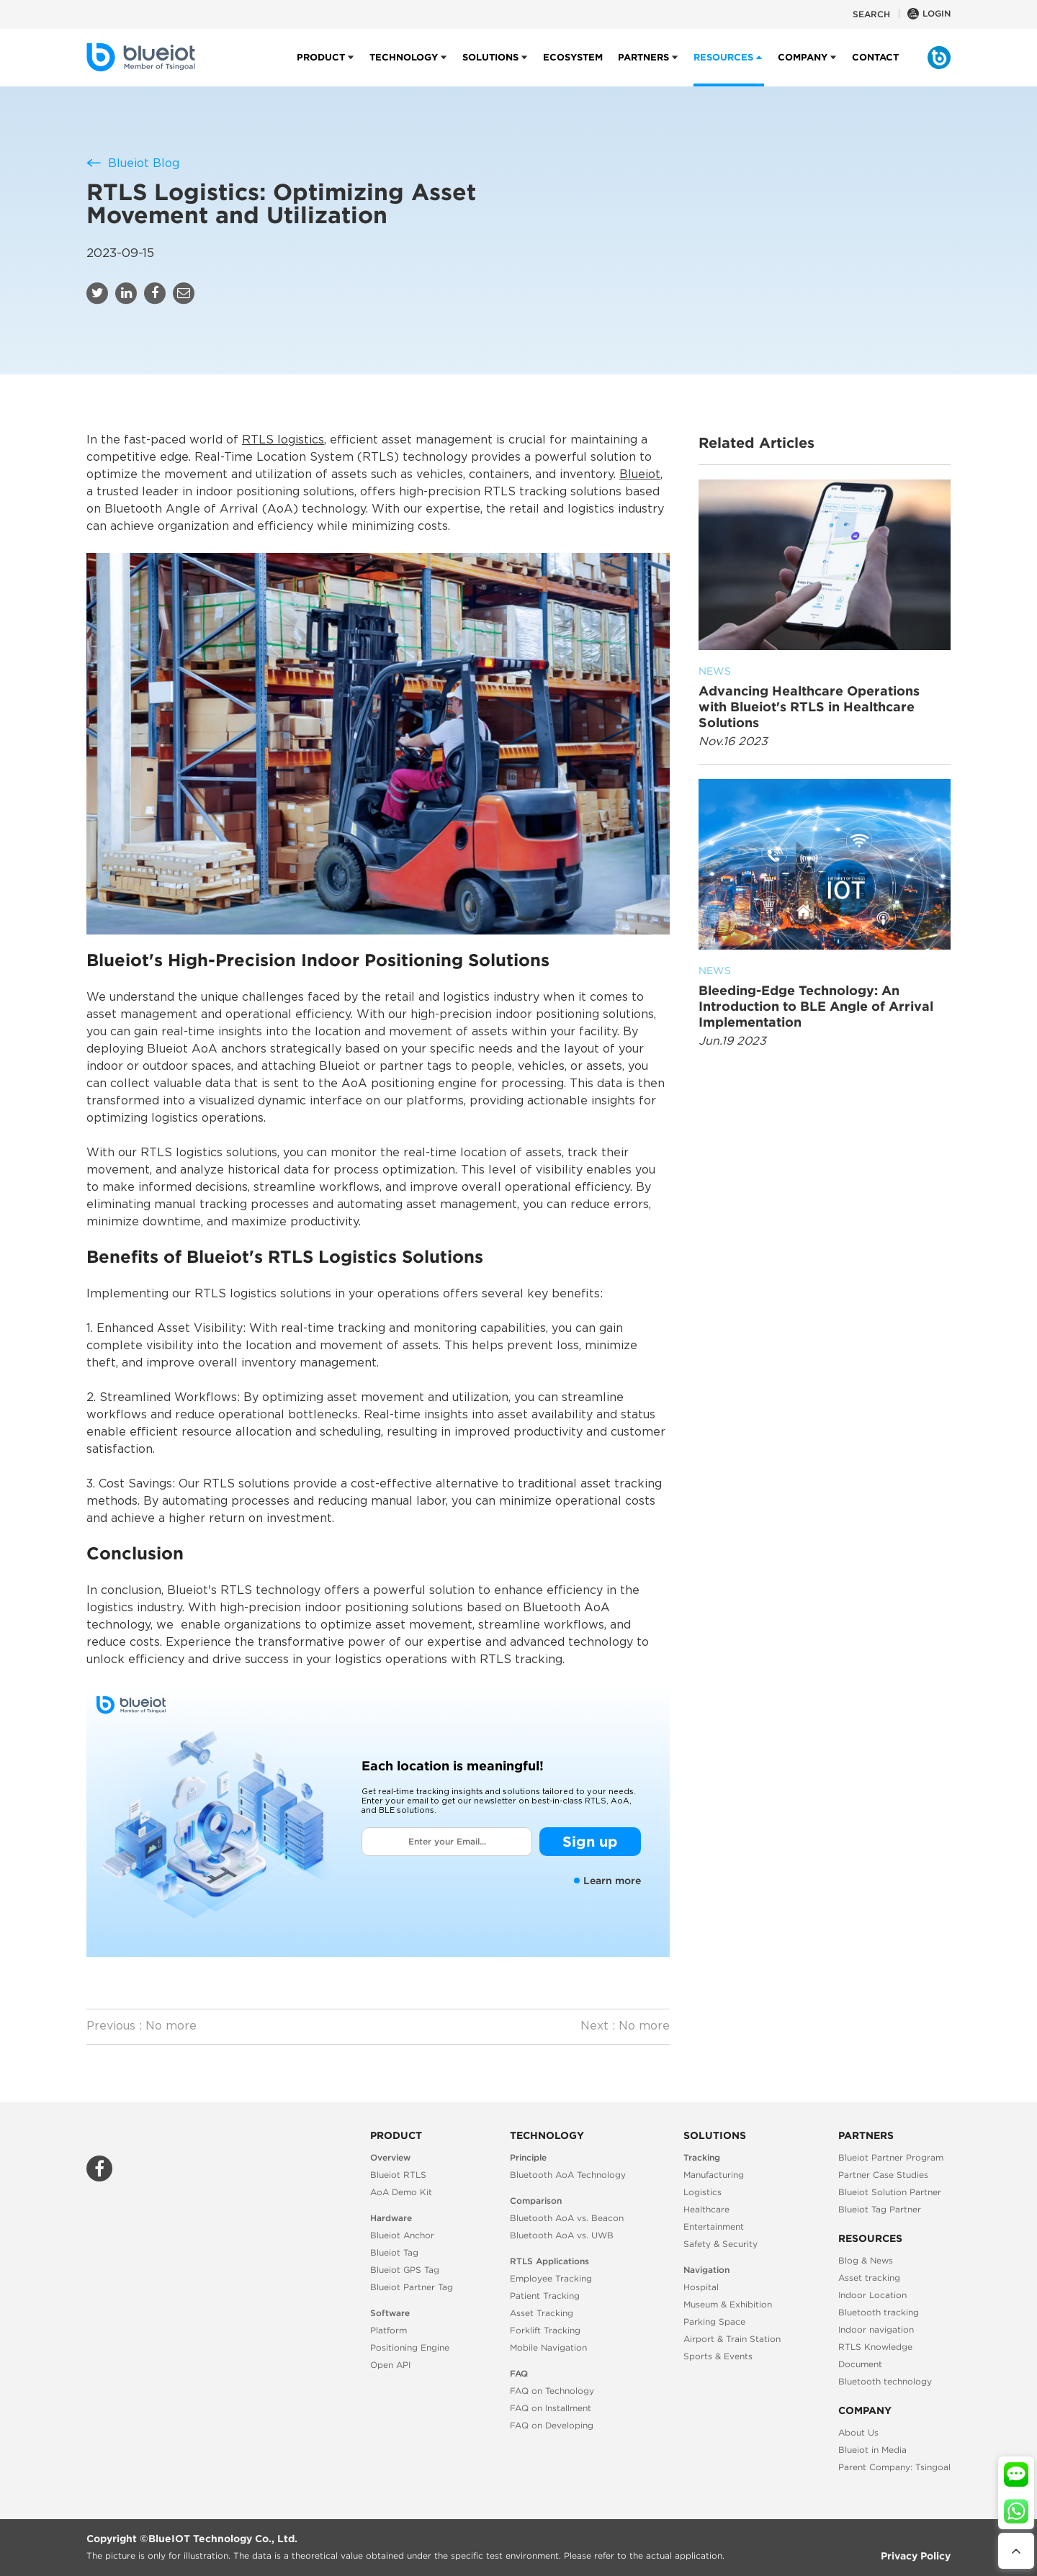 The height and width of the screenshot is (2576, 1037). I want to click on Asset tracking, so click(869, 2277).